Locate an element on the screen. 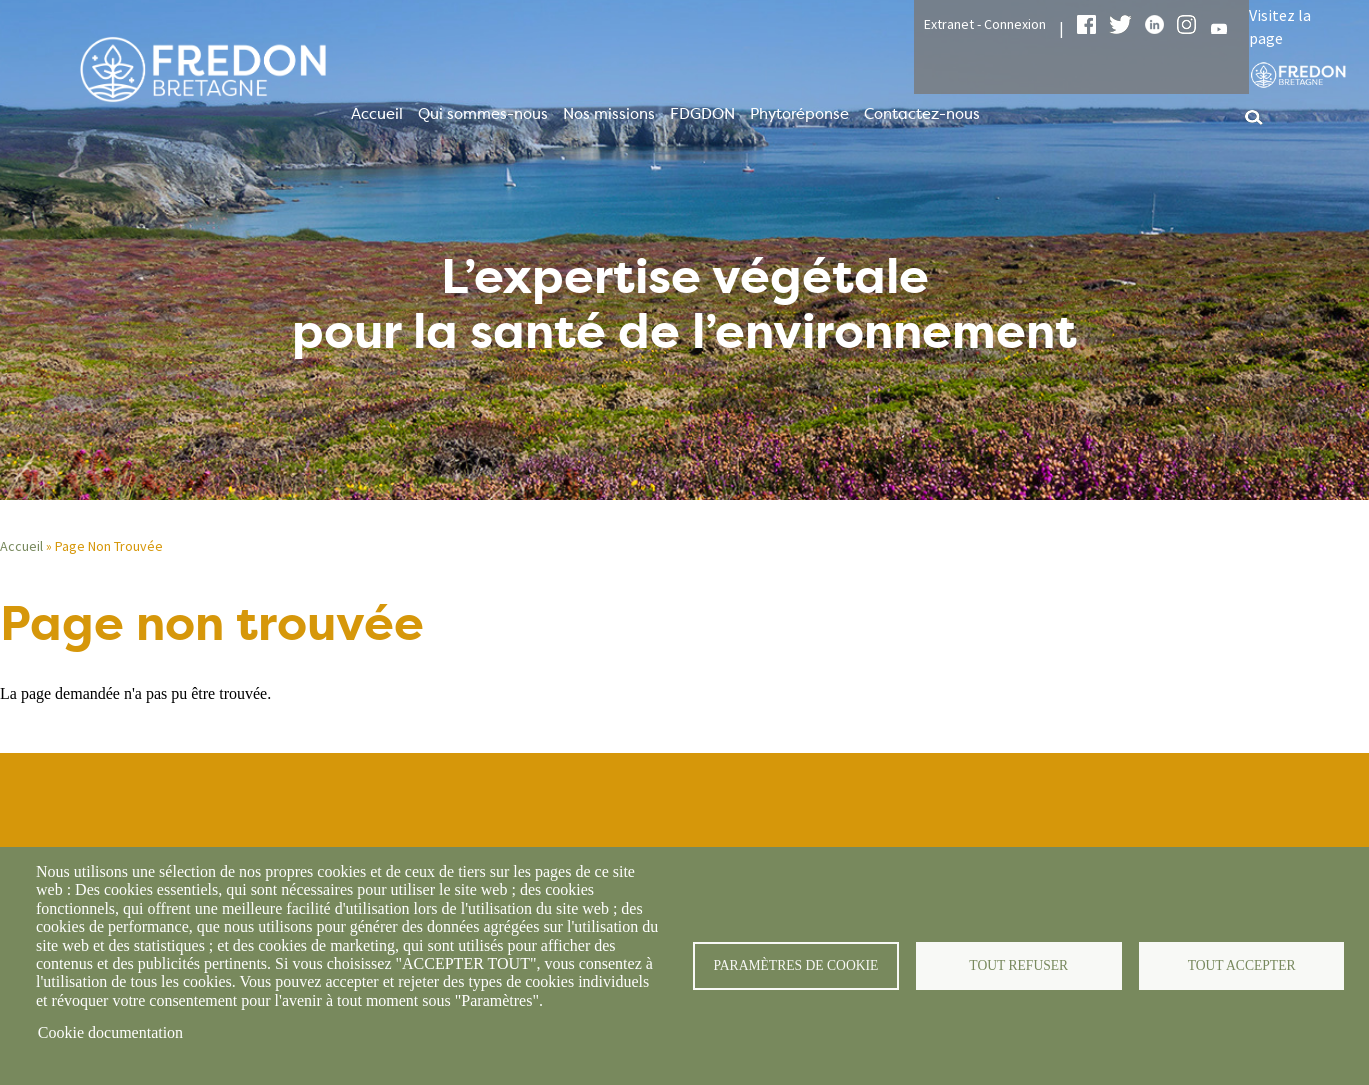 This screenshot has width=1369, height=1085. Cookie documentation is located at coordinates (110, 1032).